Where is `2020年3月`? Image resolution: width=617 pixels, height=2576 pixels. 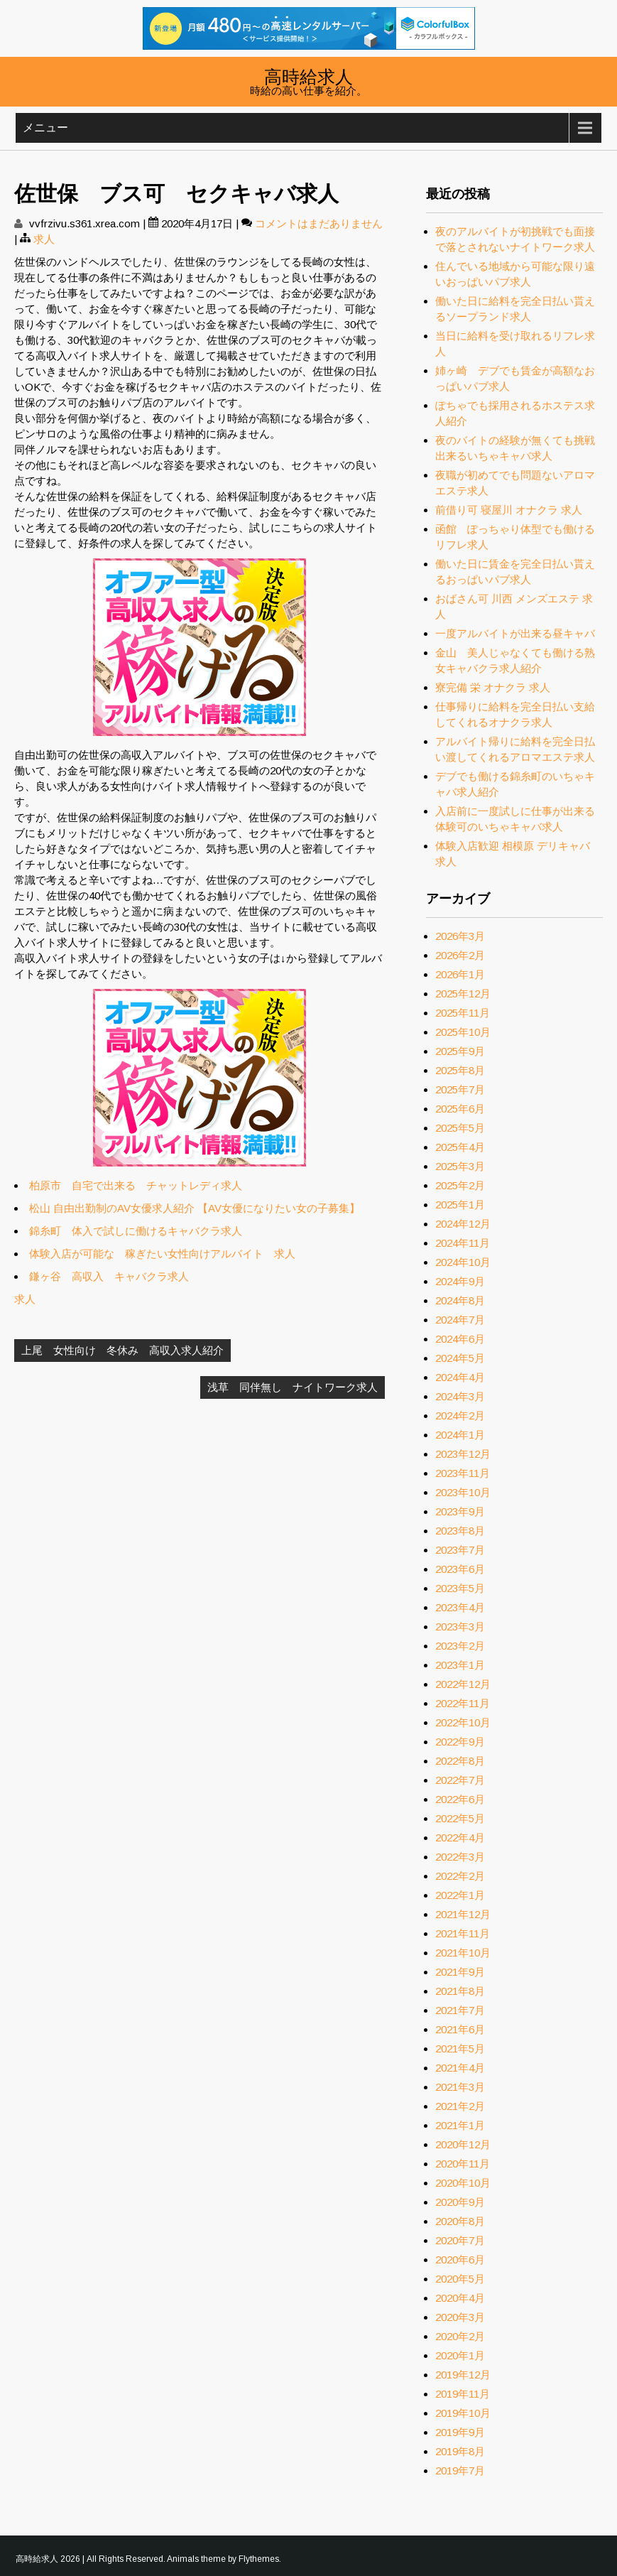 2020年3月 is located at coordinates (460, 2317).